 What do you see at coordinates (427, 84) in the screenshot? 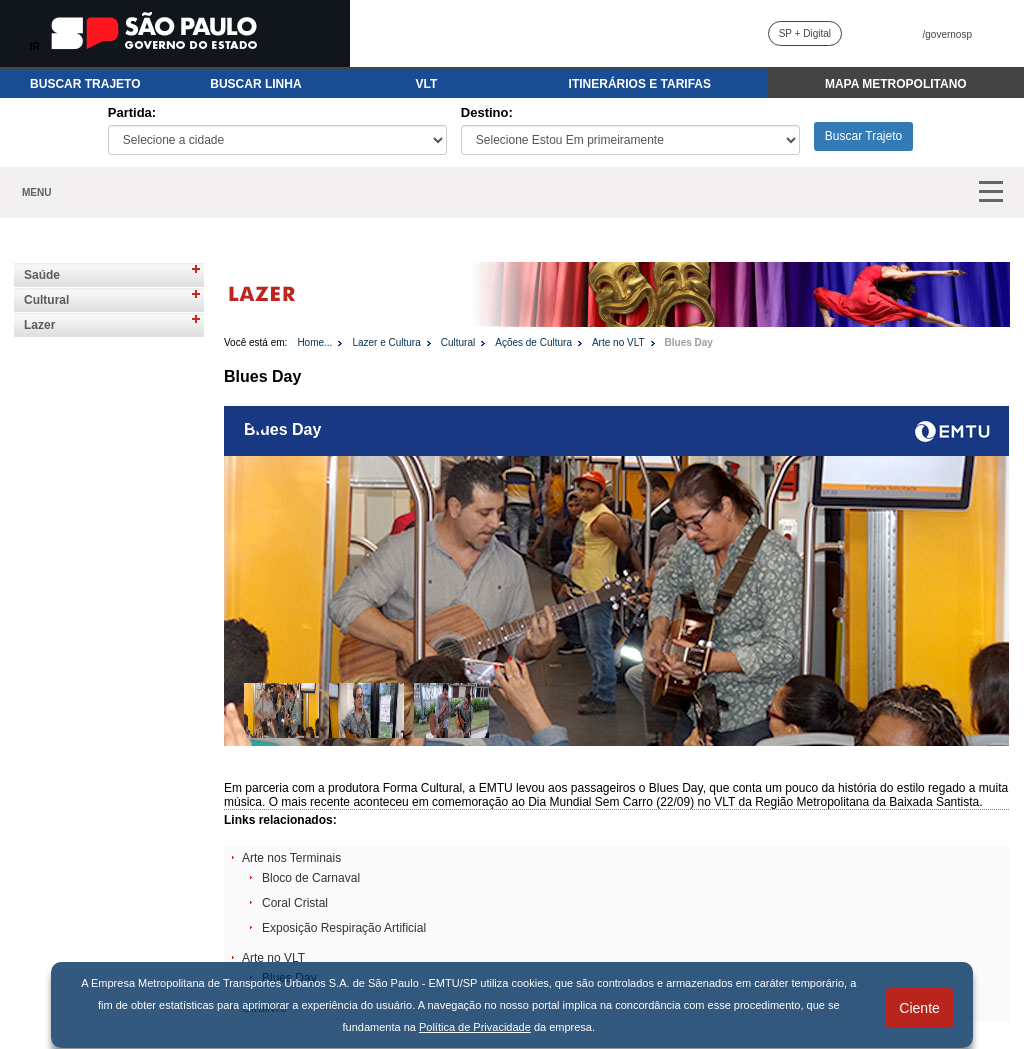
I see `VLT` at bounding box center [427, 84].